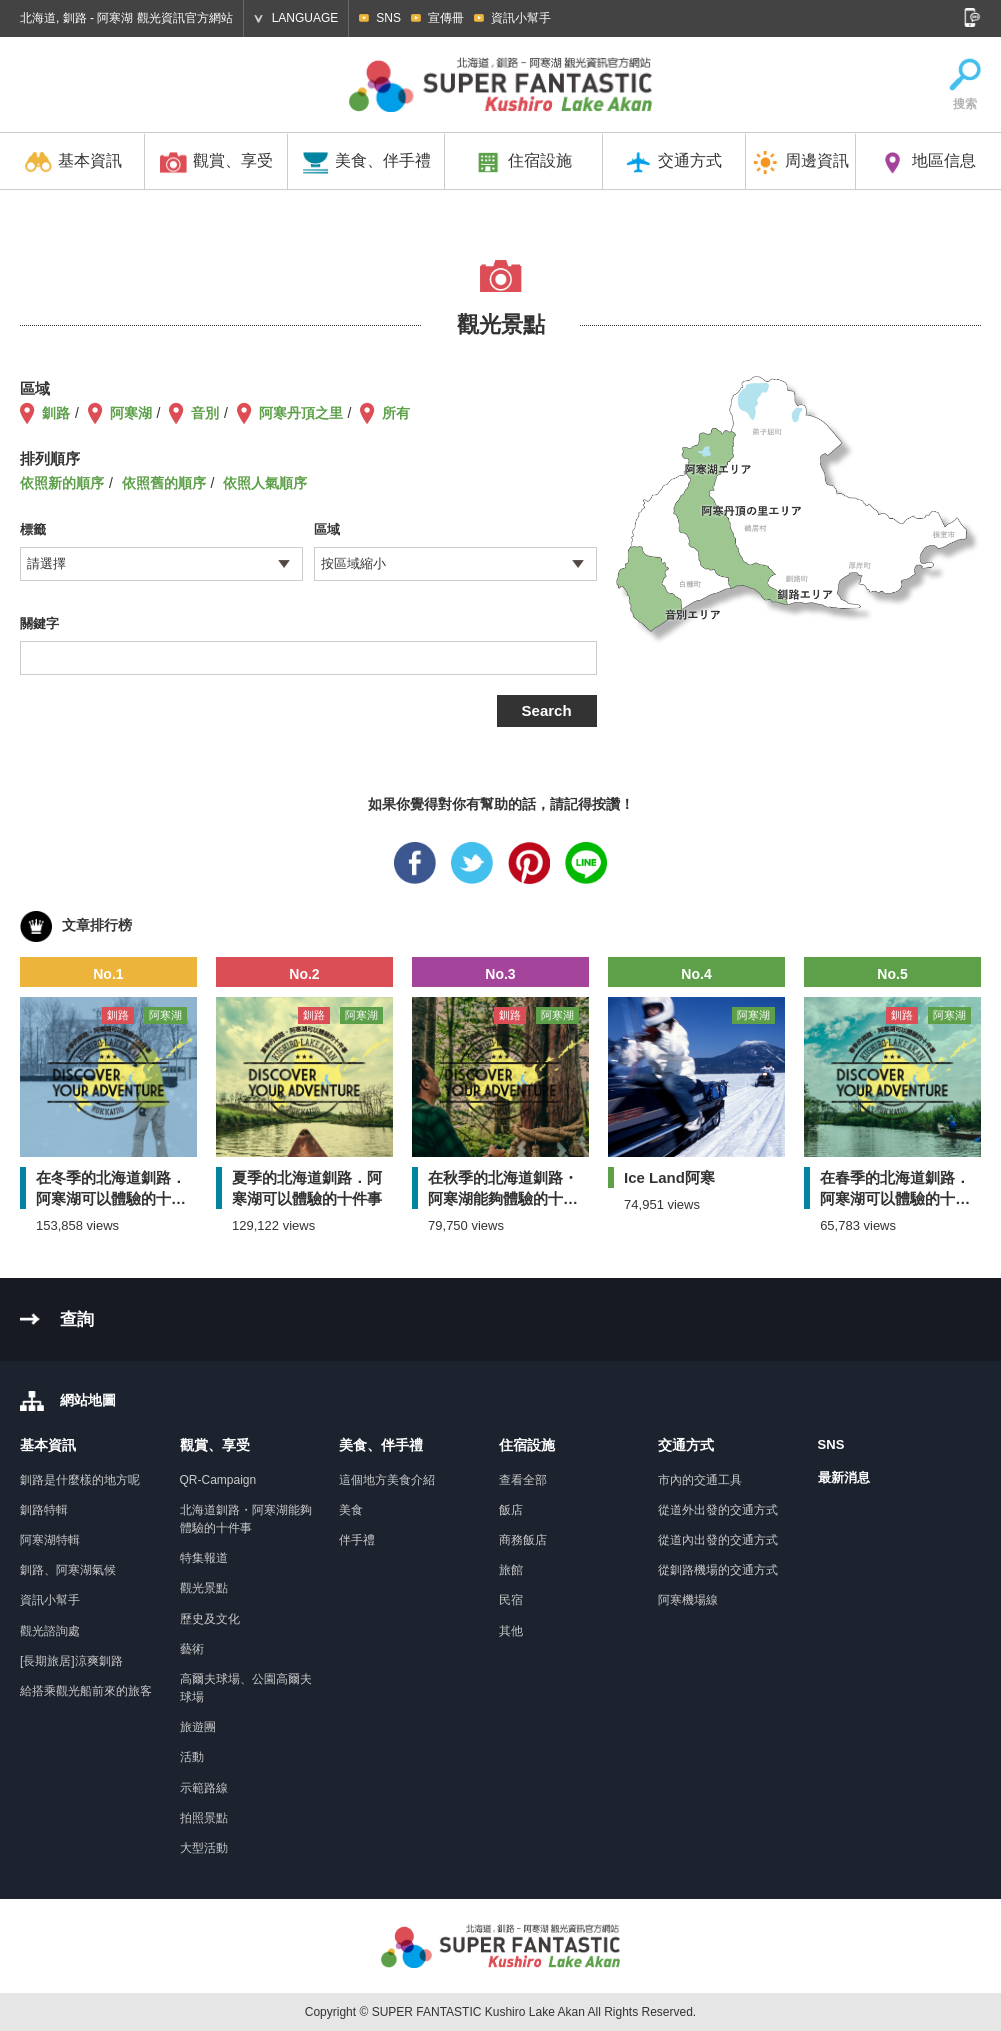  Describe the element at coordinates (357, 1540) in the screenshot. I see `伴手禮` at that location.